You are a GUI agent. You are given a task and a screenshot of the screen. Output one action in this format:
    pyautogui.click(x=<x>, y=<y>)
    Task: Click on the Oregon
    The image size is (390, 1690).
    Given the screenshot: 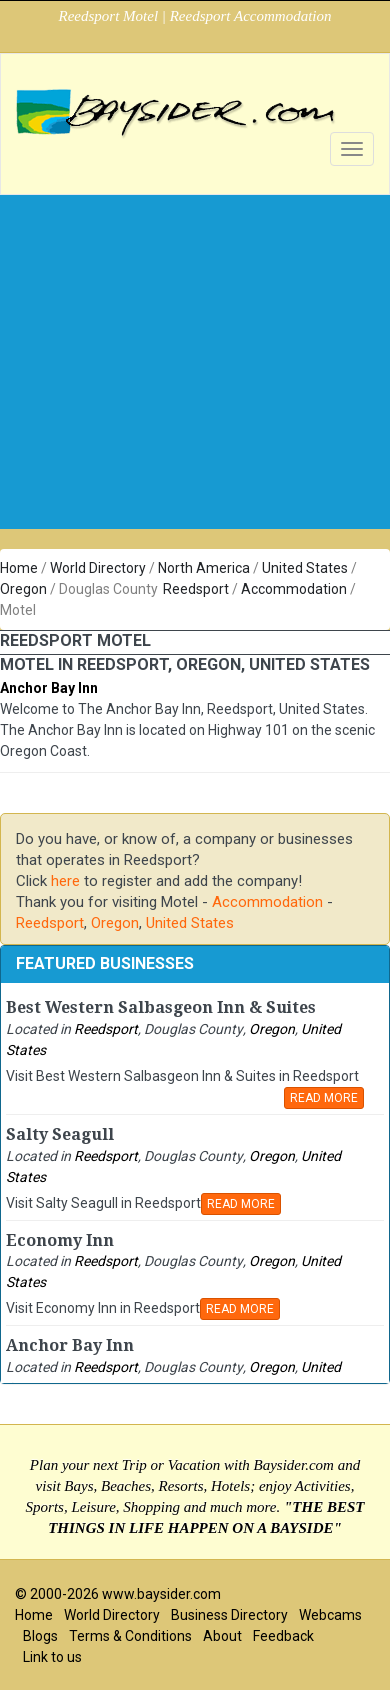 What is the action you would take?
    pyautogui.click(x=23, y=589)
    